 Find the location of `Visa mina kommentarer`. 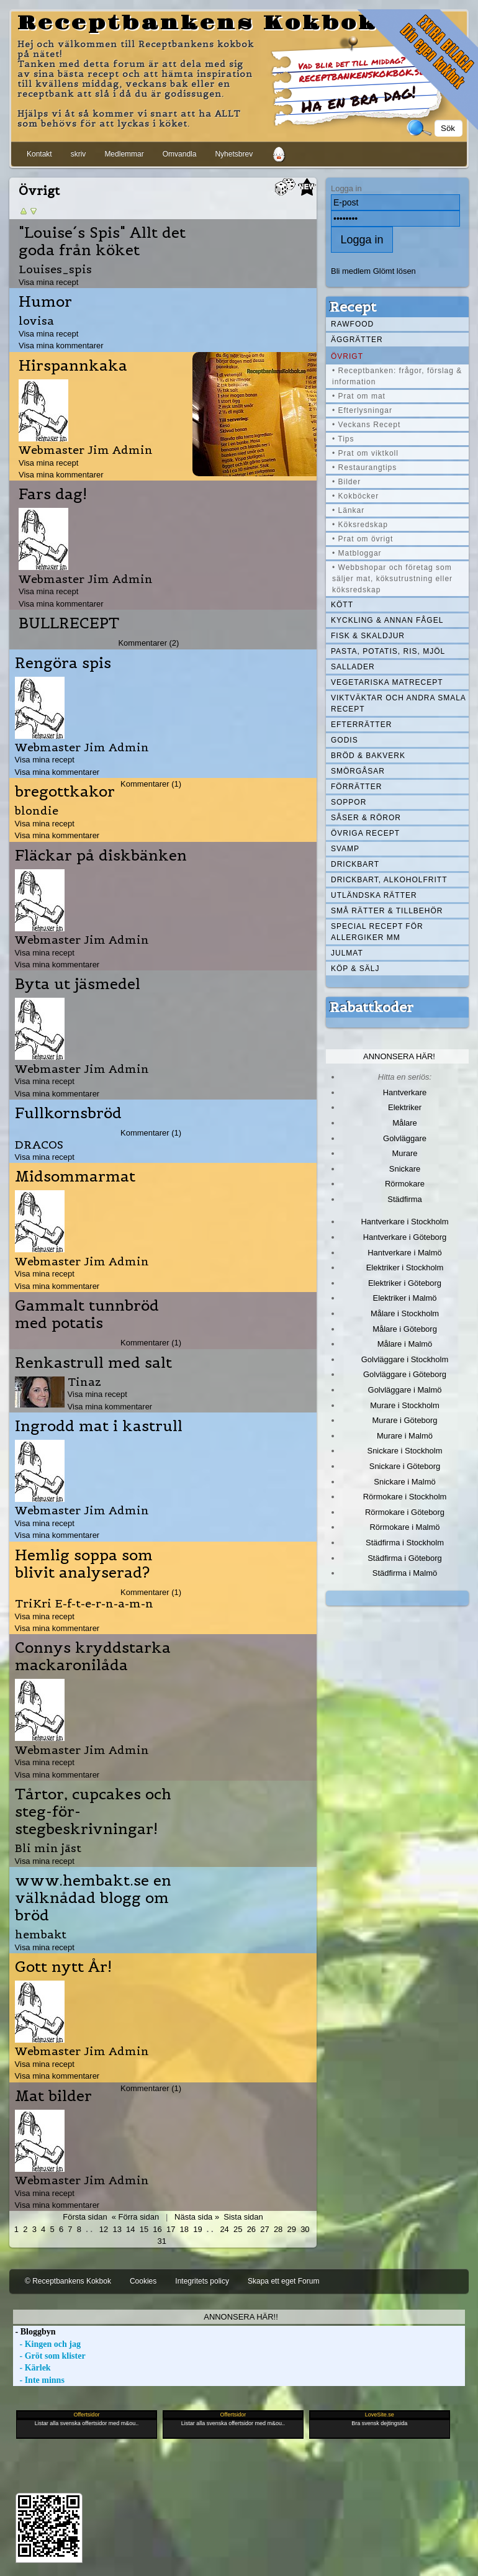

Visa mina kommentarer is located at coordinates (61, 345).